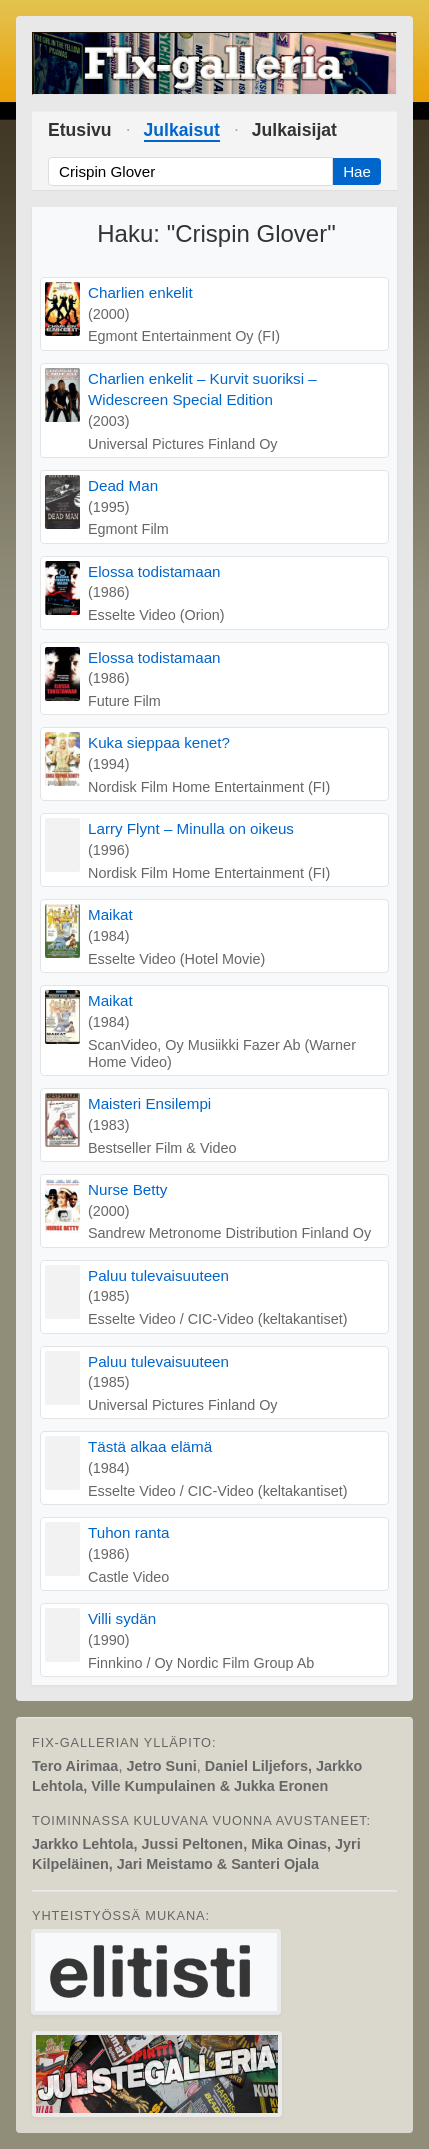 This screenshot has width=429, height=2149. Describe the element at coordinates (80, 130) in the screenshot. I see `Etusivu` at that location.